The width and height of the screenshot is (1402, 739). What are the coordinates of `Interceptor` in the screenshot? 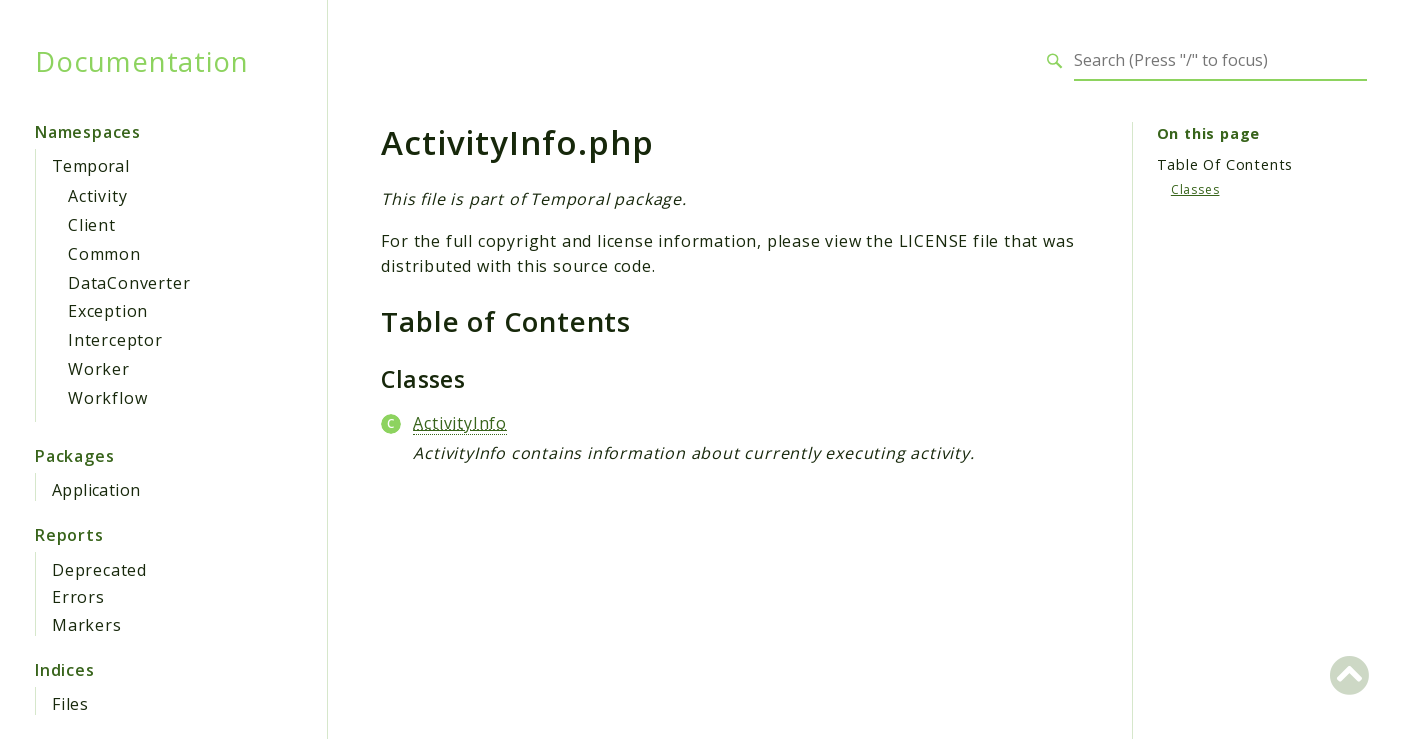 It's located at (115, 340).